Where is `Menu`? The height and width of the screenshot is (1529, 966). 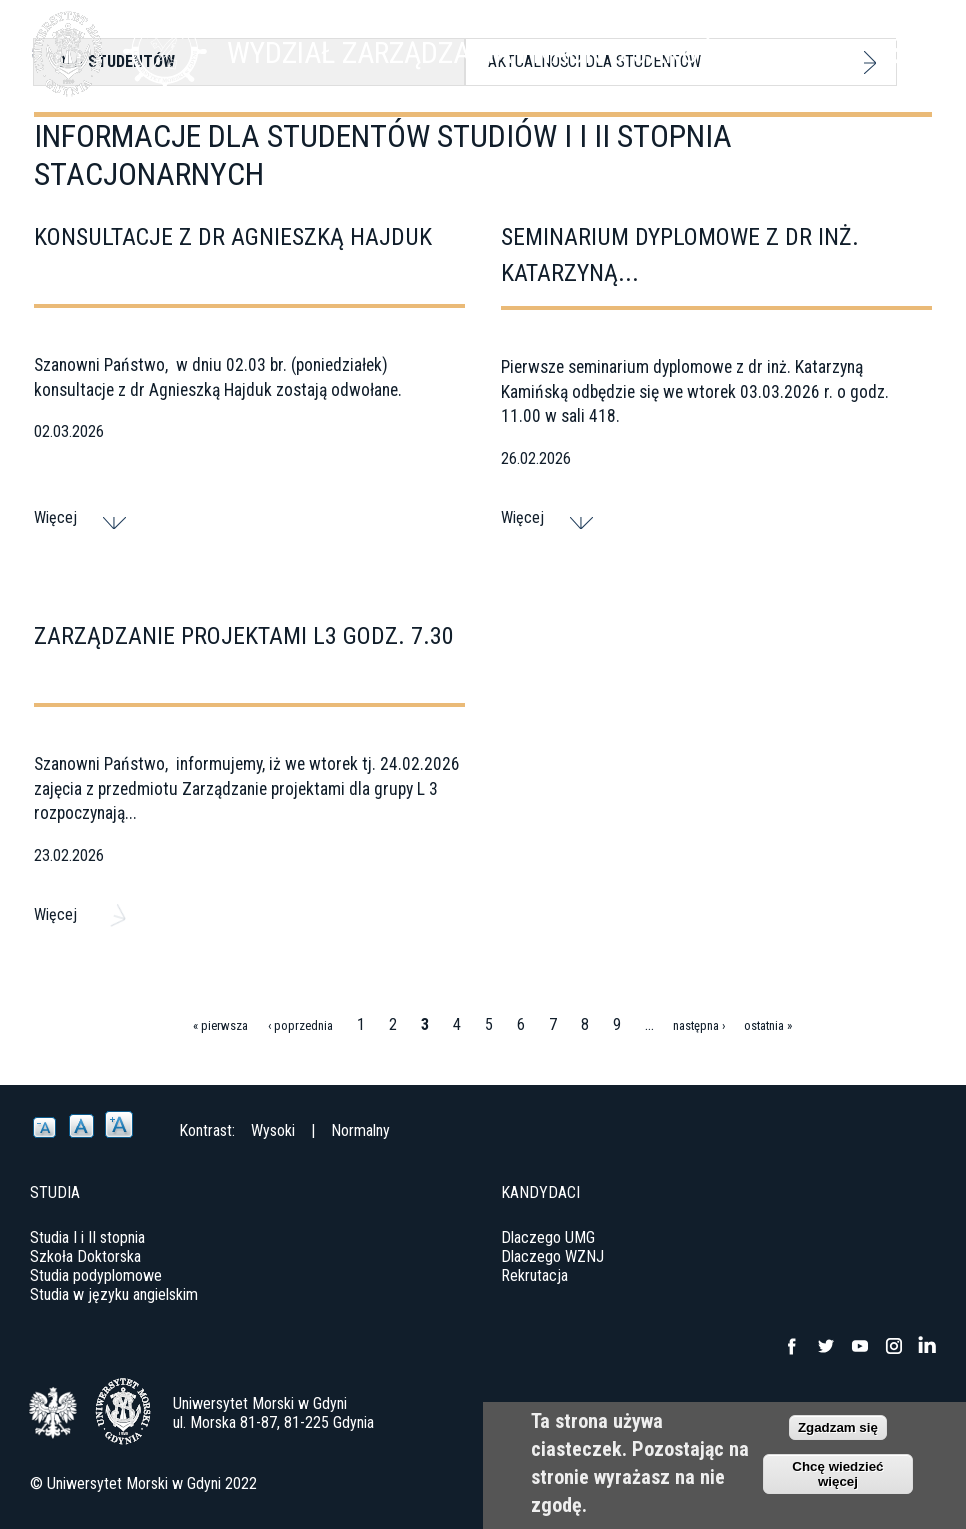
Menu is located at coordinates (911, 50).